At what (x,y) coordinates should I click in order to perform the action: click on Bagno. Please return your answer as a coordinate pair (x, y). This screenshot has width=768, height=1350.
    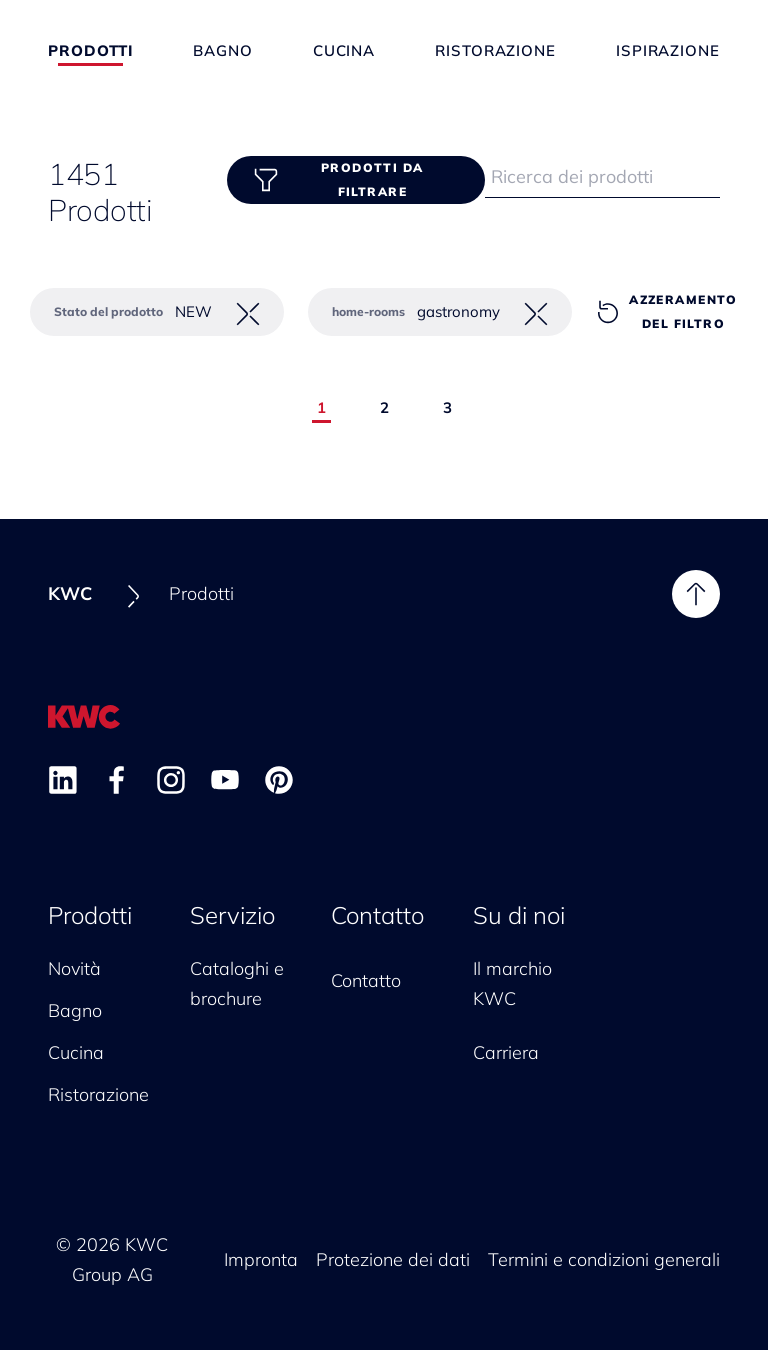
    Looking at the image, I should click on (223, 50).